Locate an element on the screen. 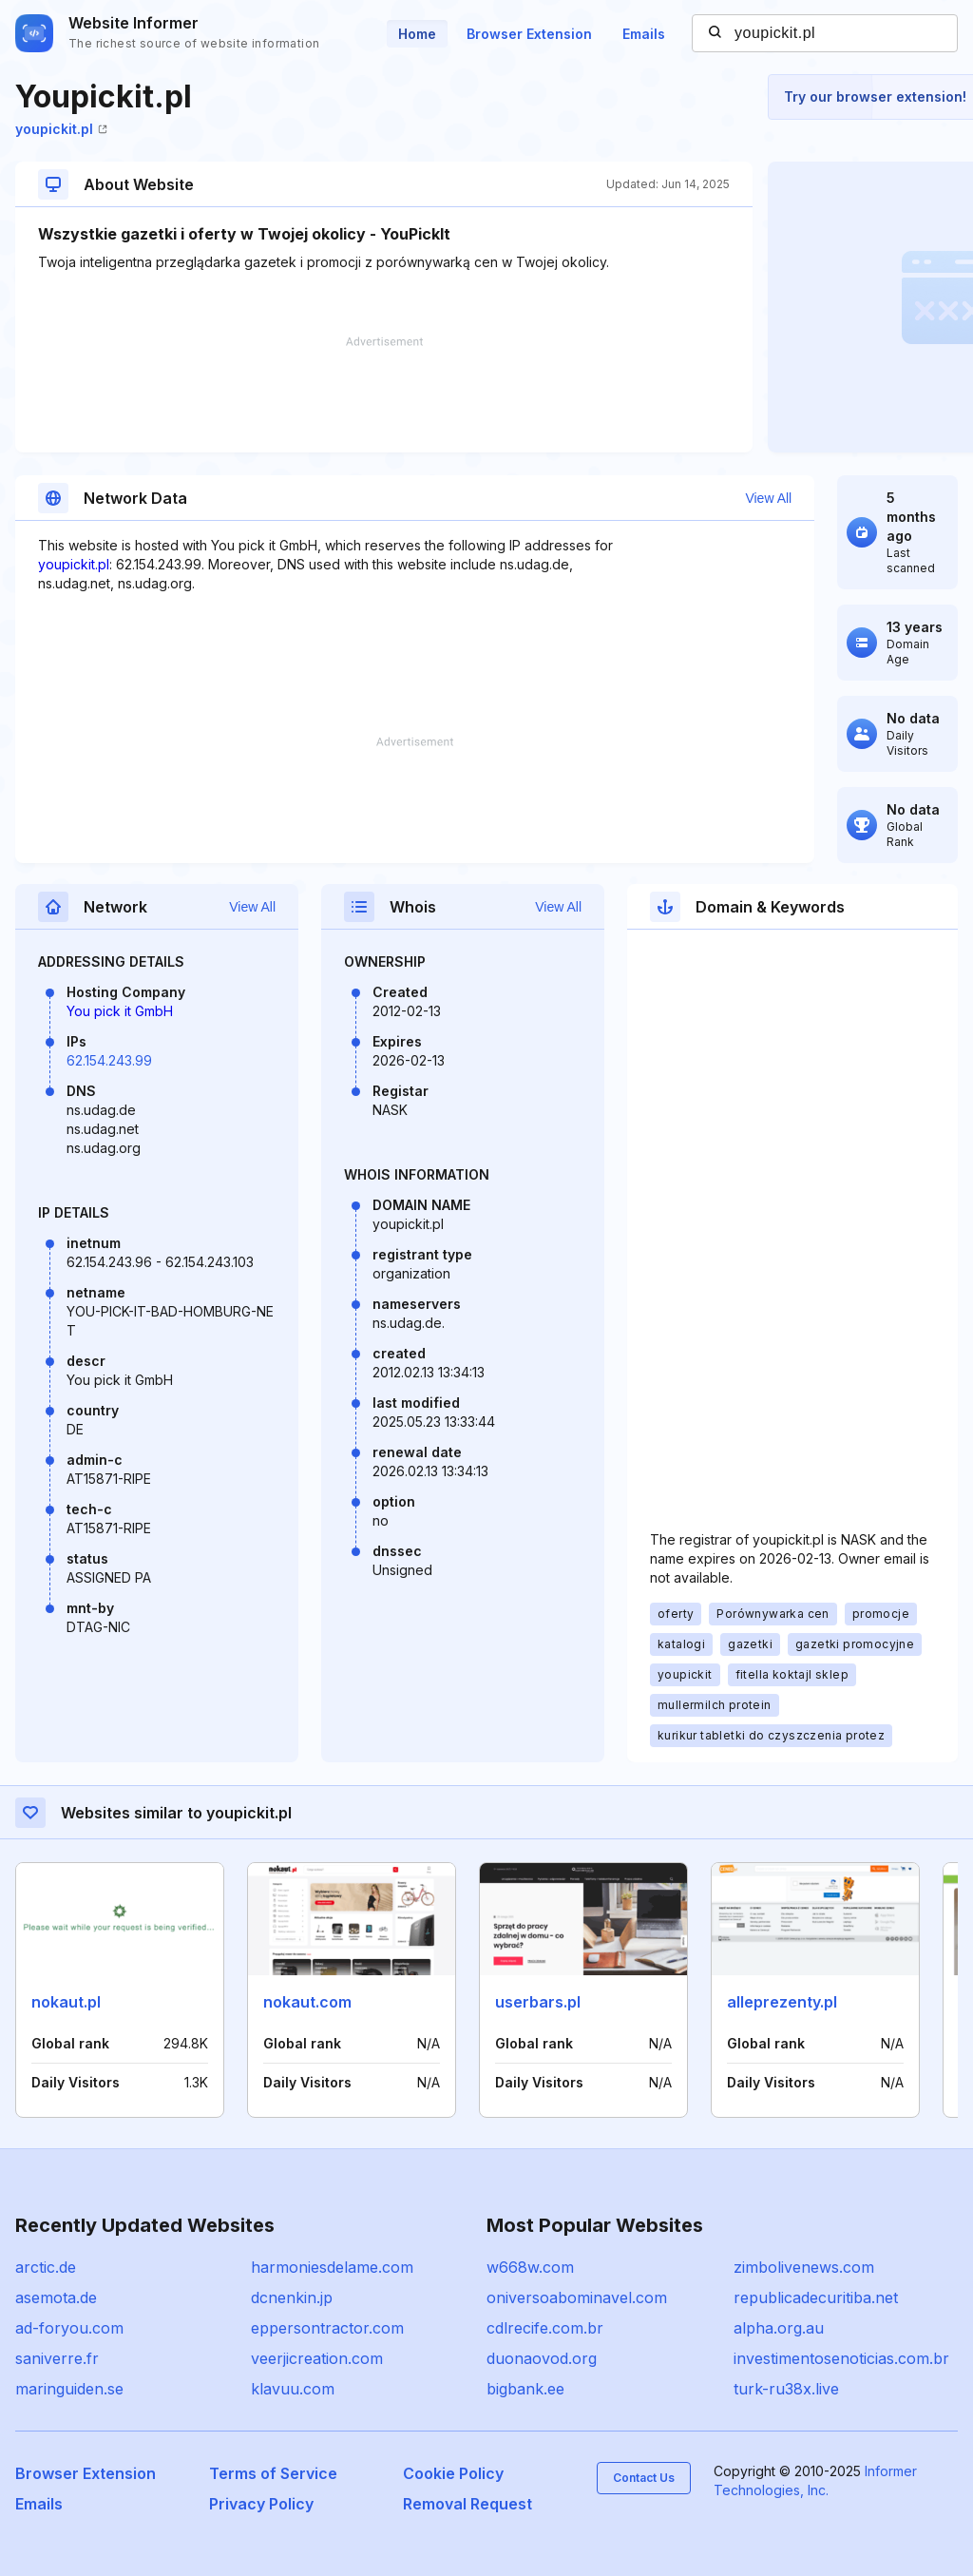  Cookie Policy is located at coordinates (453, 2473).